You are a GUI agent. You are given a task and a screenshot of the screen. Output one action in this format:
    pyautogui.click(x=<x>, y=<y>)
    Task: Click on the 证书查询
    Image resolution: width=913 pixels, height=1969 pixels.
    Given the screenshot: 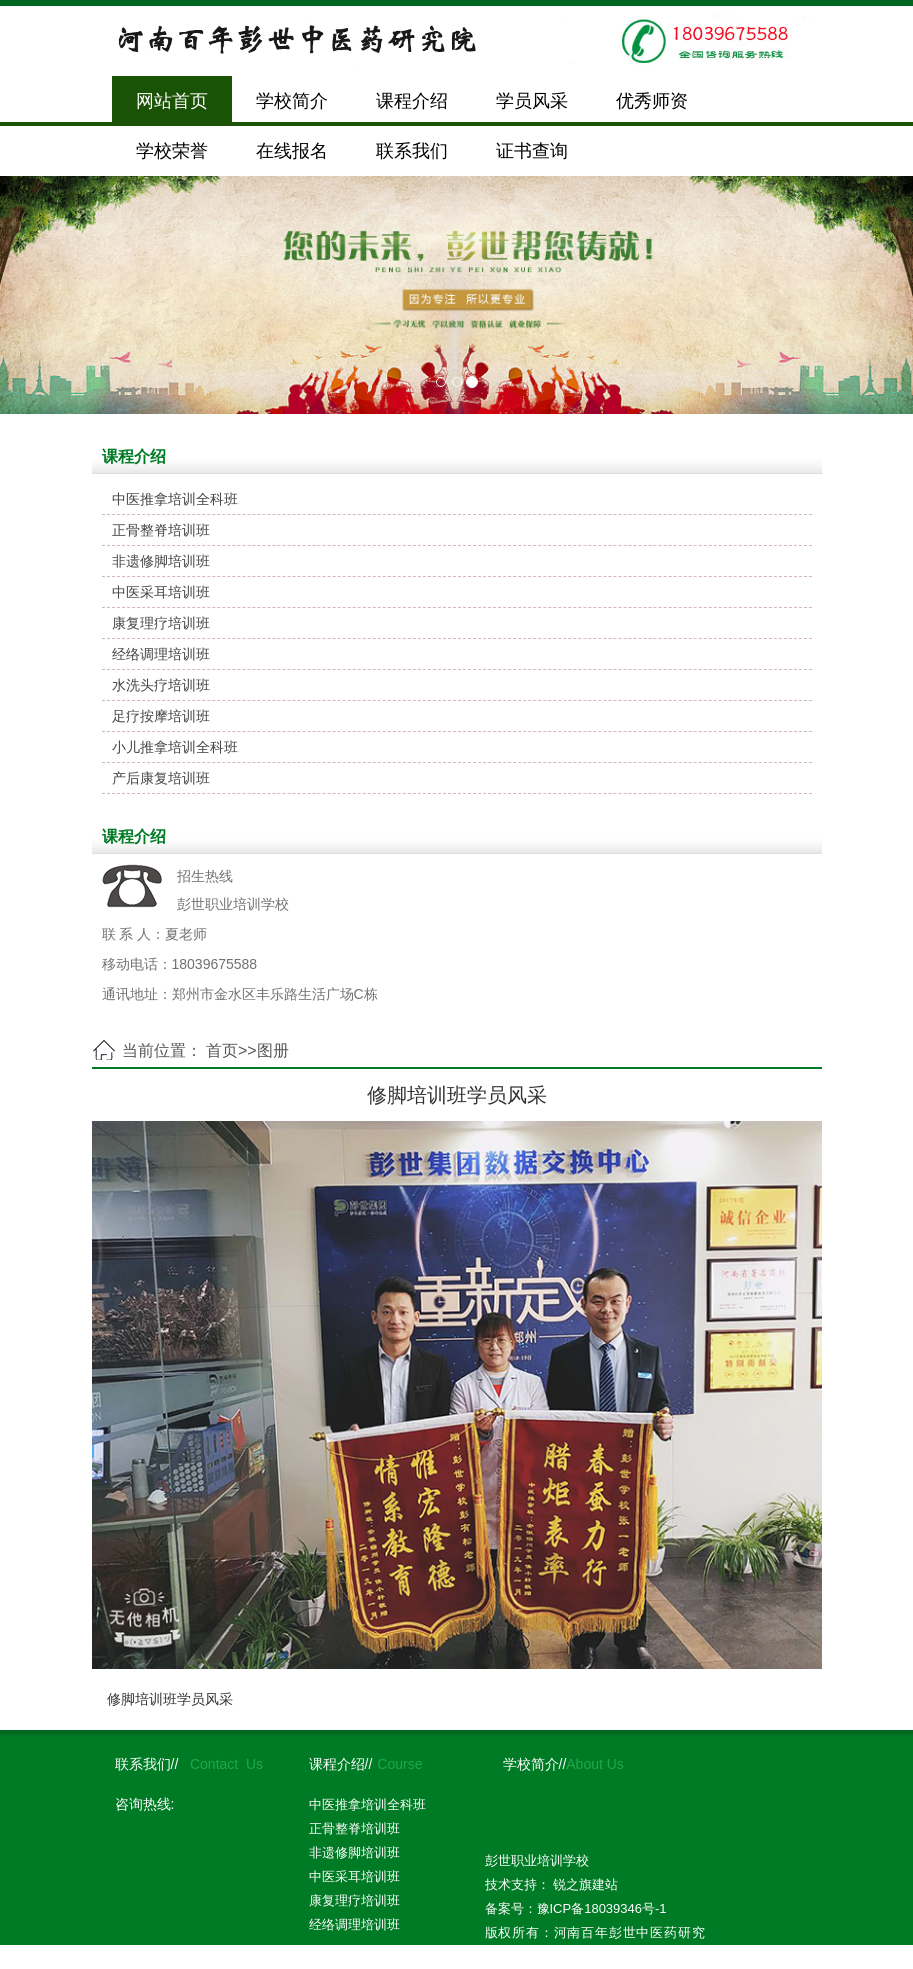 What is the action you would take?
    pyautogui.click(x=532, y=151)
    